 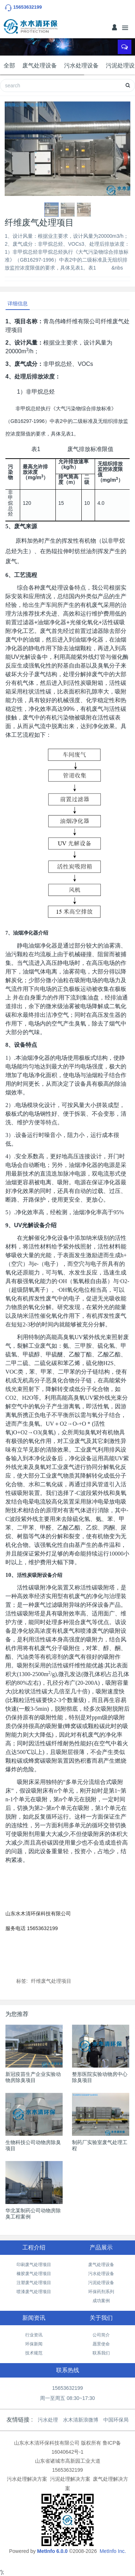 I want to click on 技术规范, so click(x=33, y=2353).